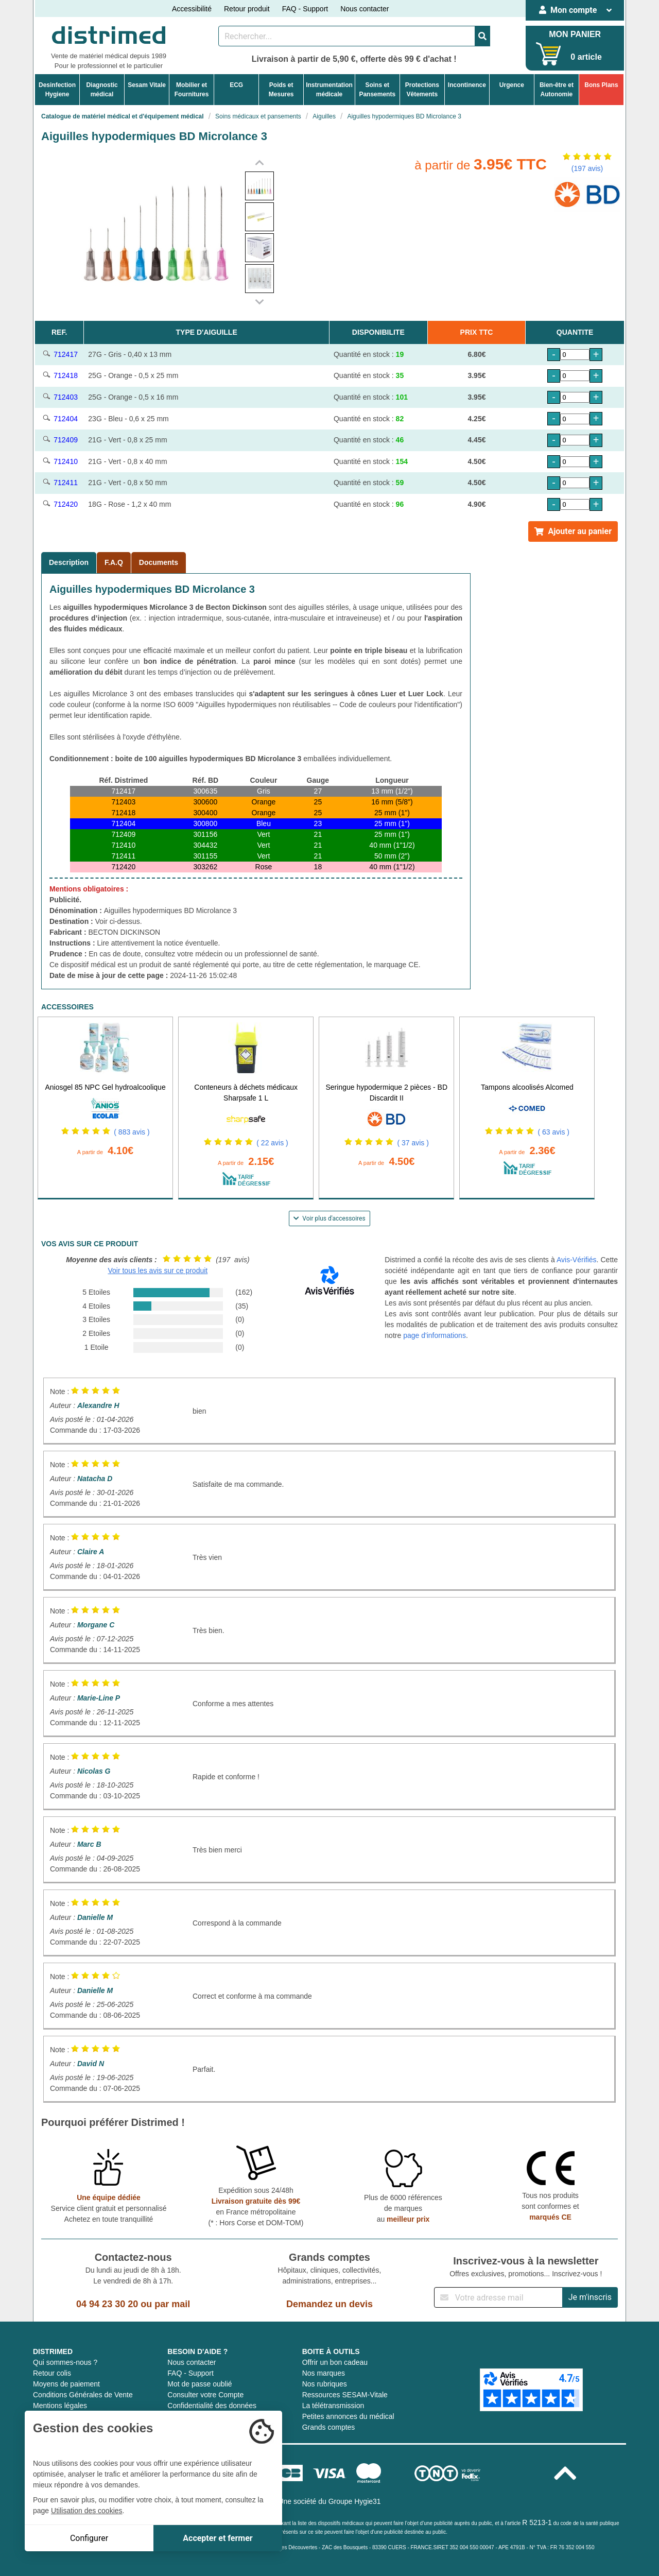 Image resolution: width=659 pixels, height=2576 pixels. I want to click on Demandez un devis, so click(329, 2304).